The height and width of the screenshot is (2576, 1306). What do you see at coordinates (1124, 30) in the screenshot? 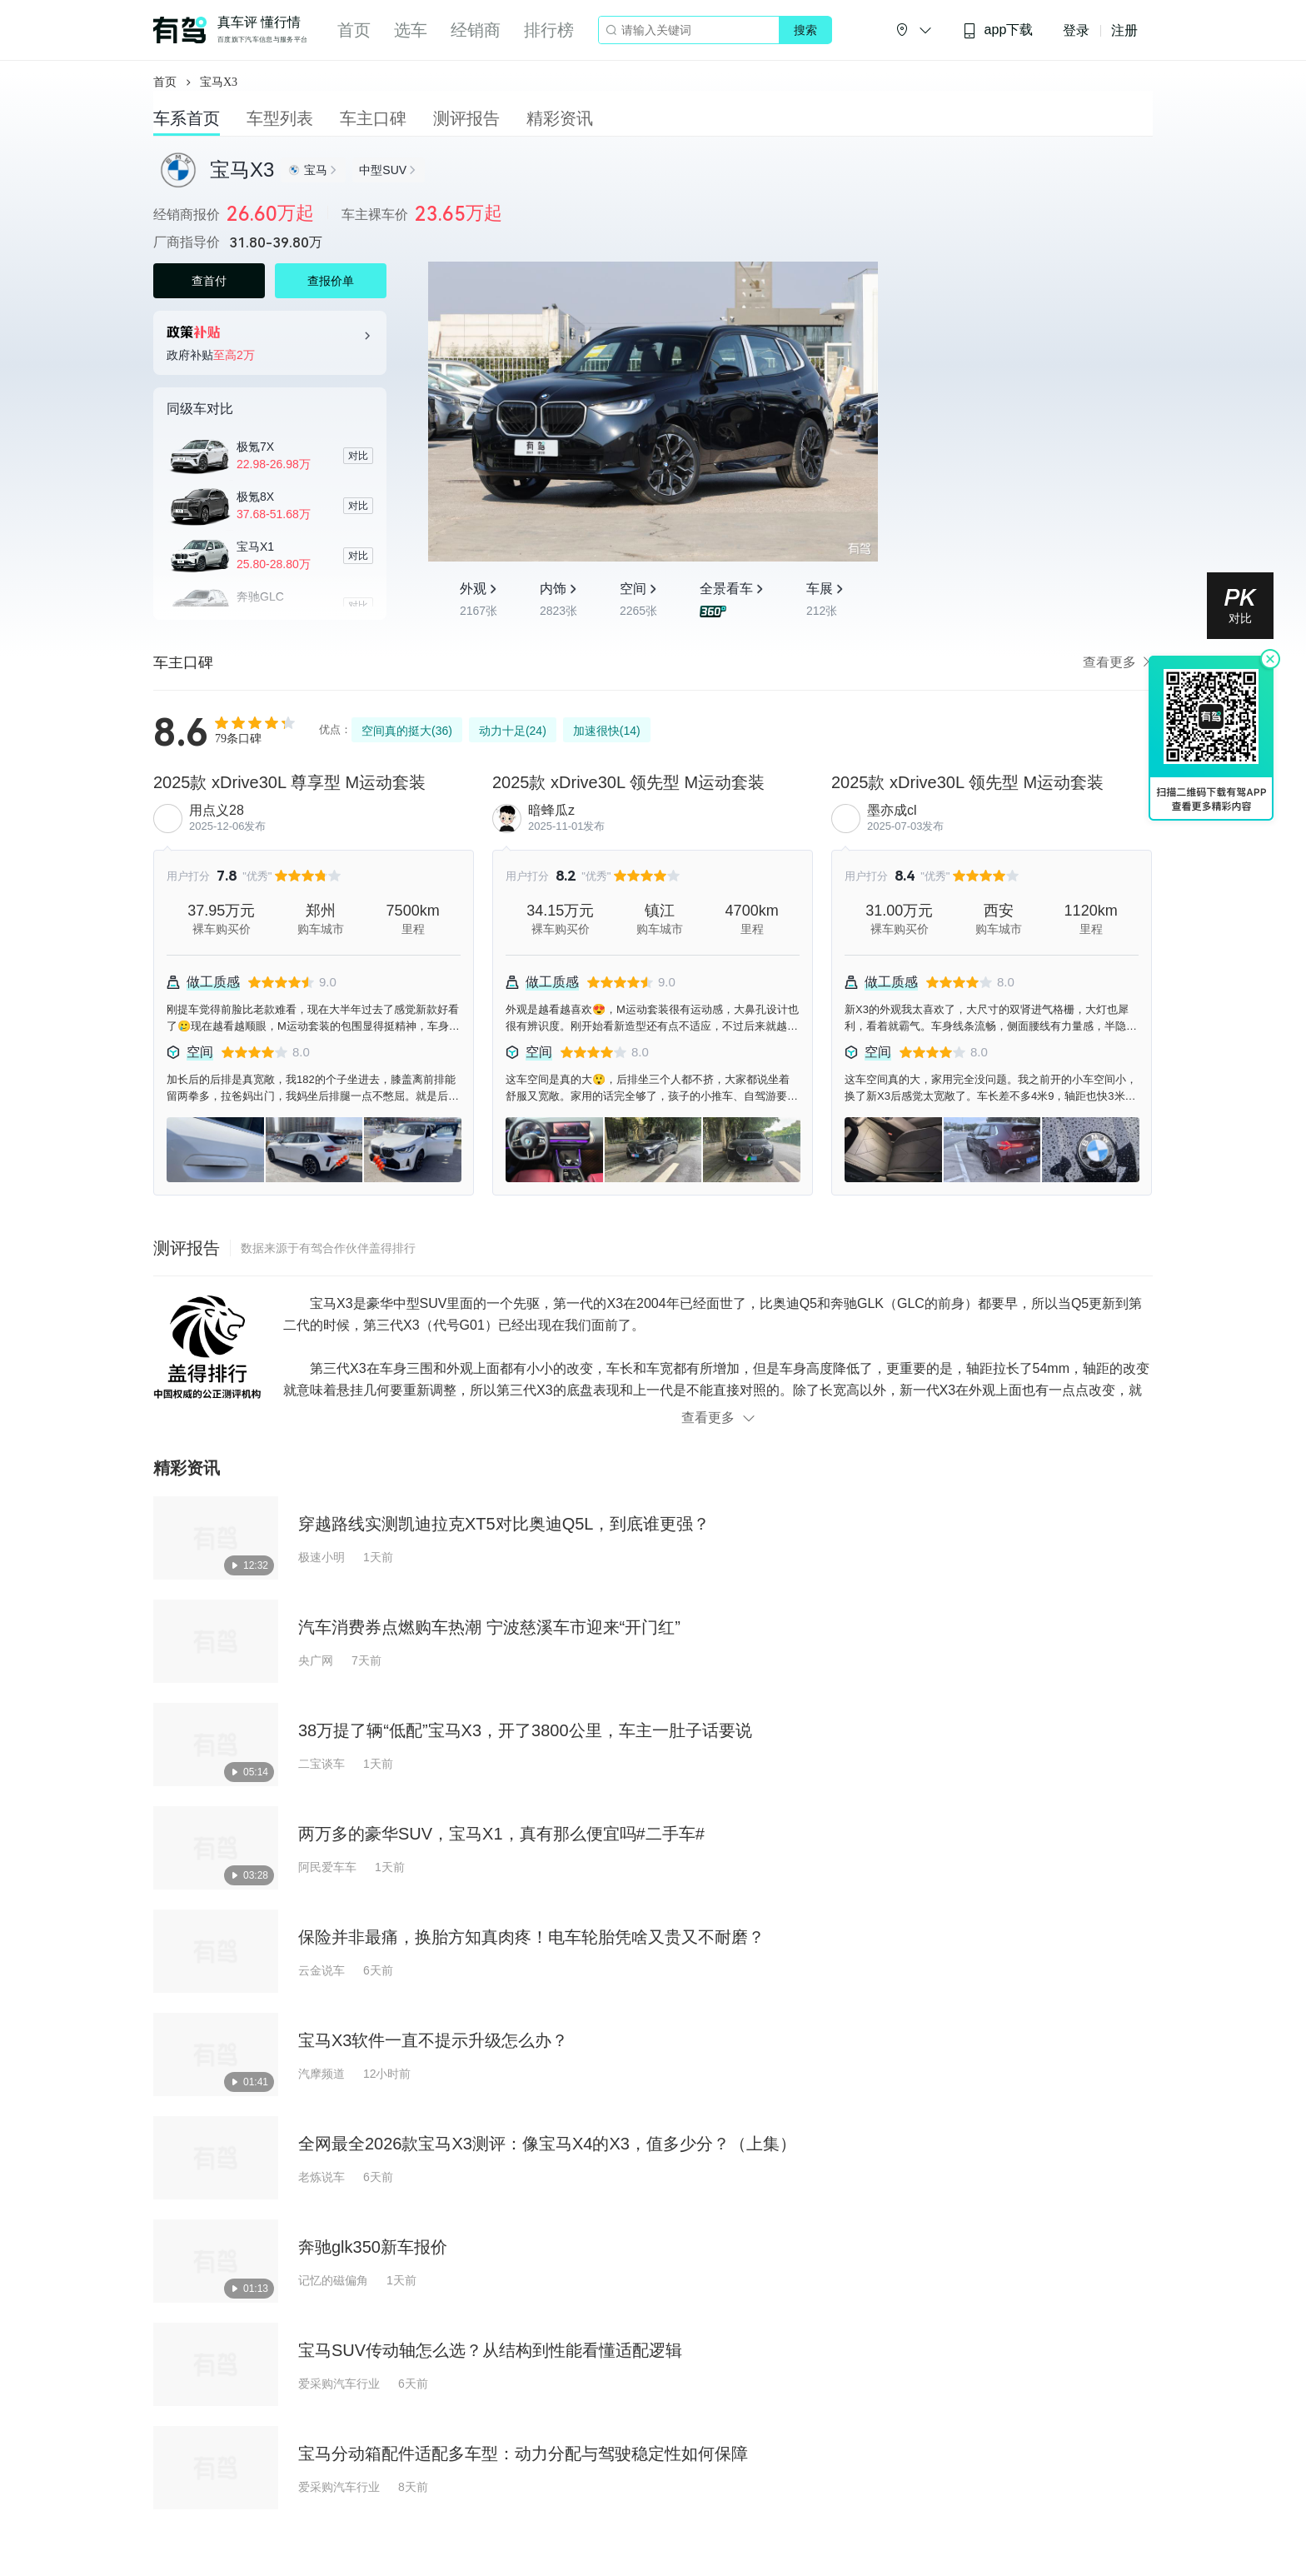
I see `注册` at bounding box center [1124, 30].